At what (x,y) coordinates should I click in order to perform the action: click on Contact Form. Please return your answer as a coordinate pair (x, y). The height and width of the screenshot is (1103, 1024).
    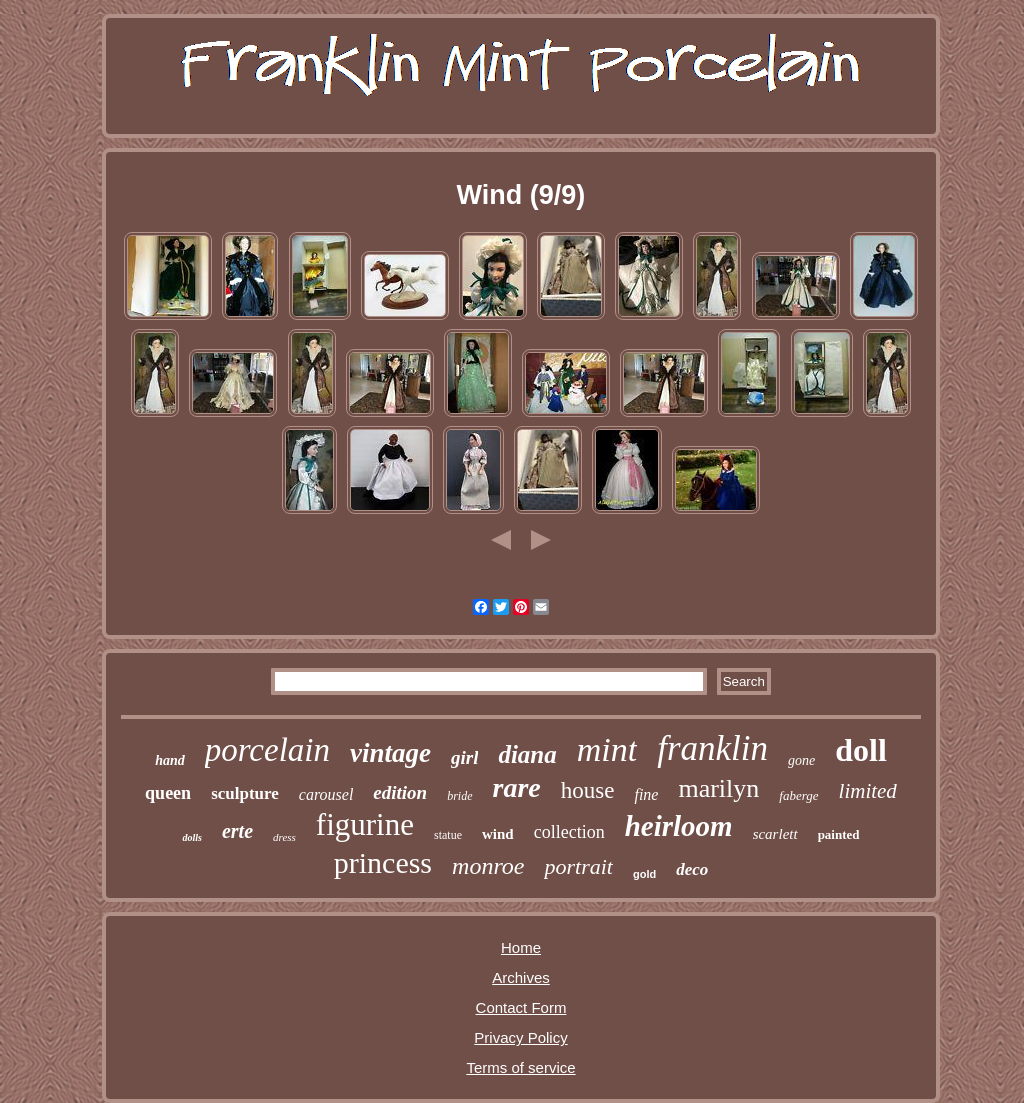
    Looking at the image, I should click on (521, 1007).